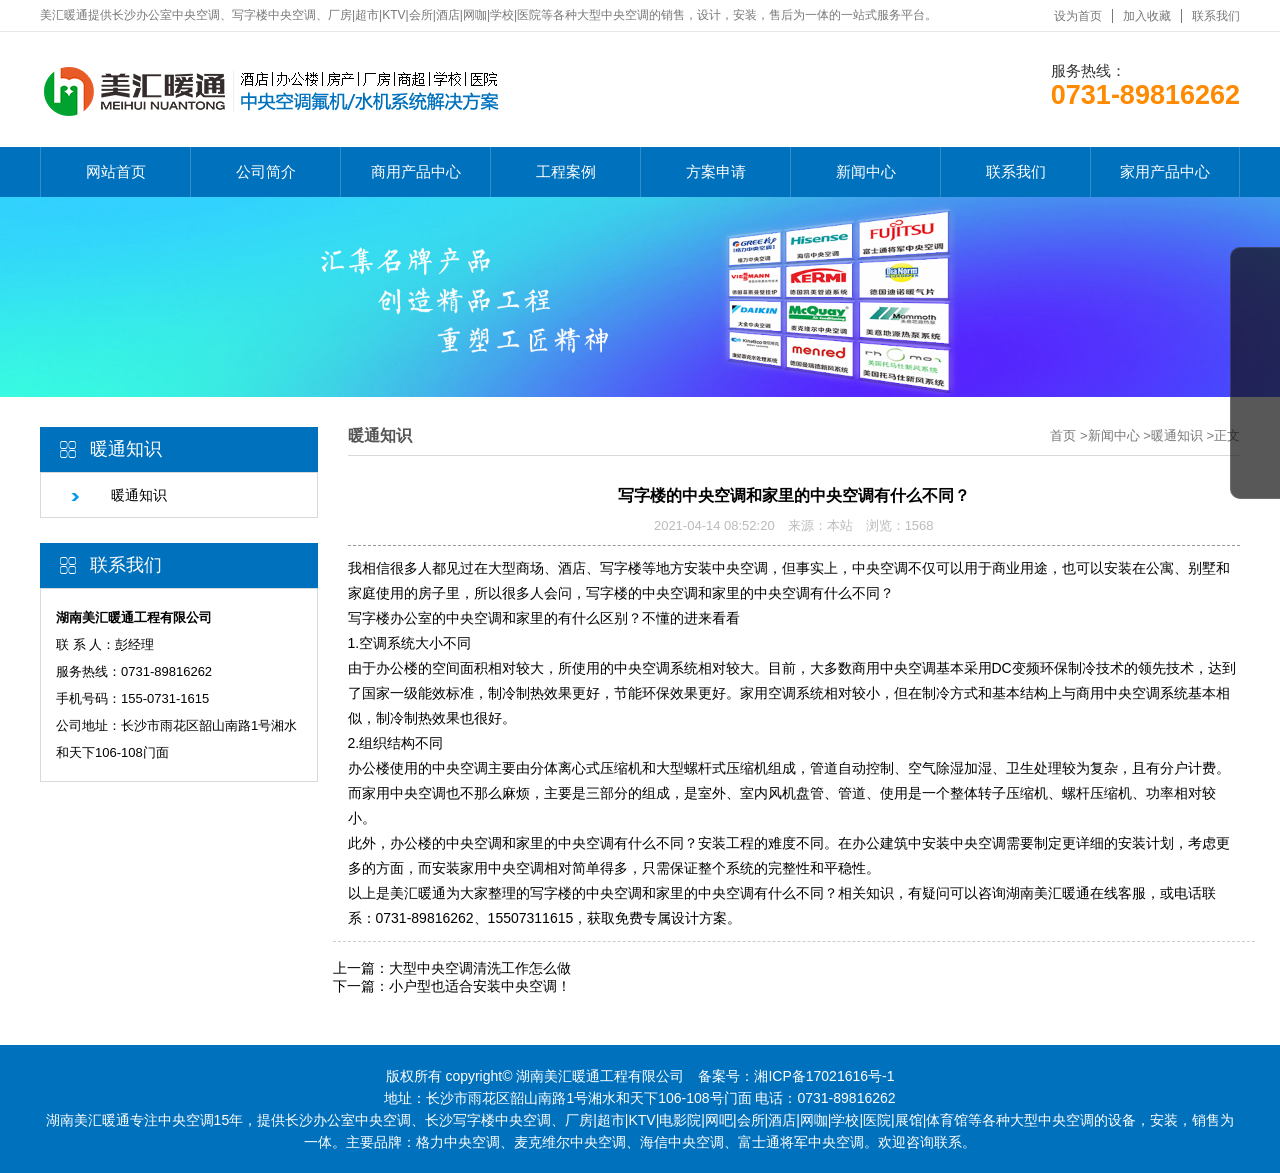 Image resolution: width=1280 pixels, height=1173 pixels. Describe the element at coordinates (116, 171) in the screenshot. I see `网站首页` at that location.